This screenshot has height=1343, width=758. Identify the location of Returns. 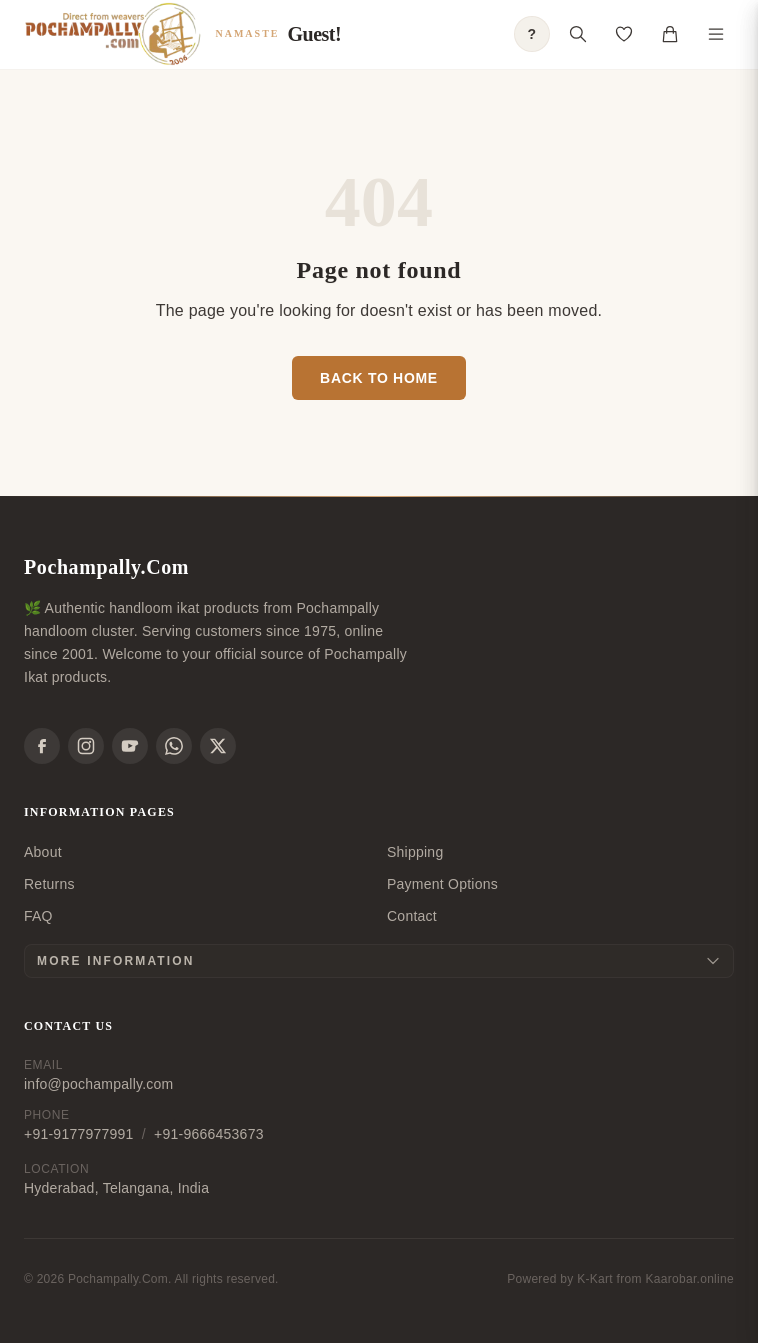
(49, 884).